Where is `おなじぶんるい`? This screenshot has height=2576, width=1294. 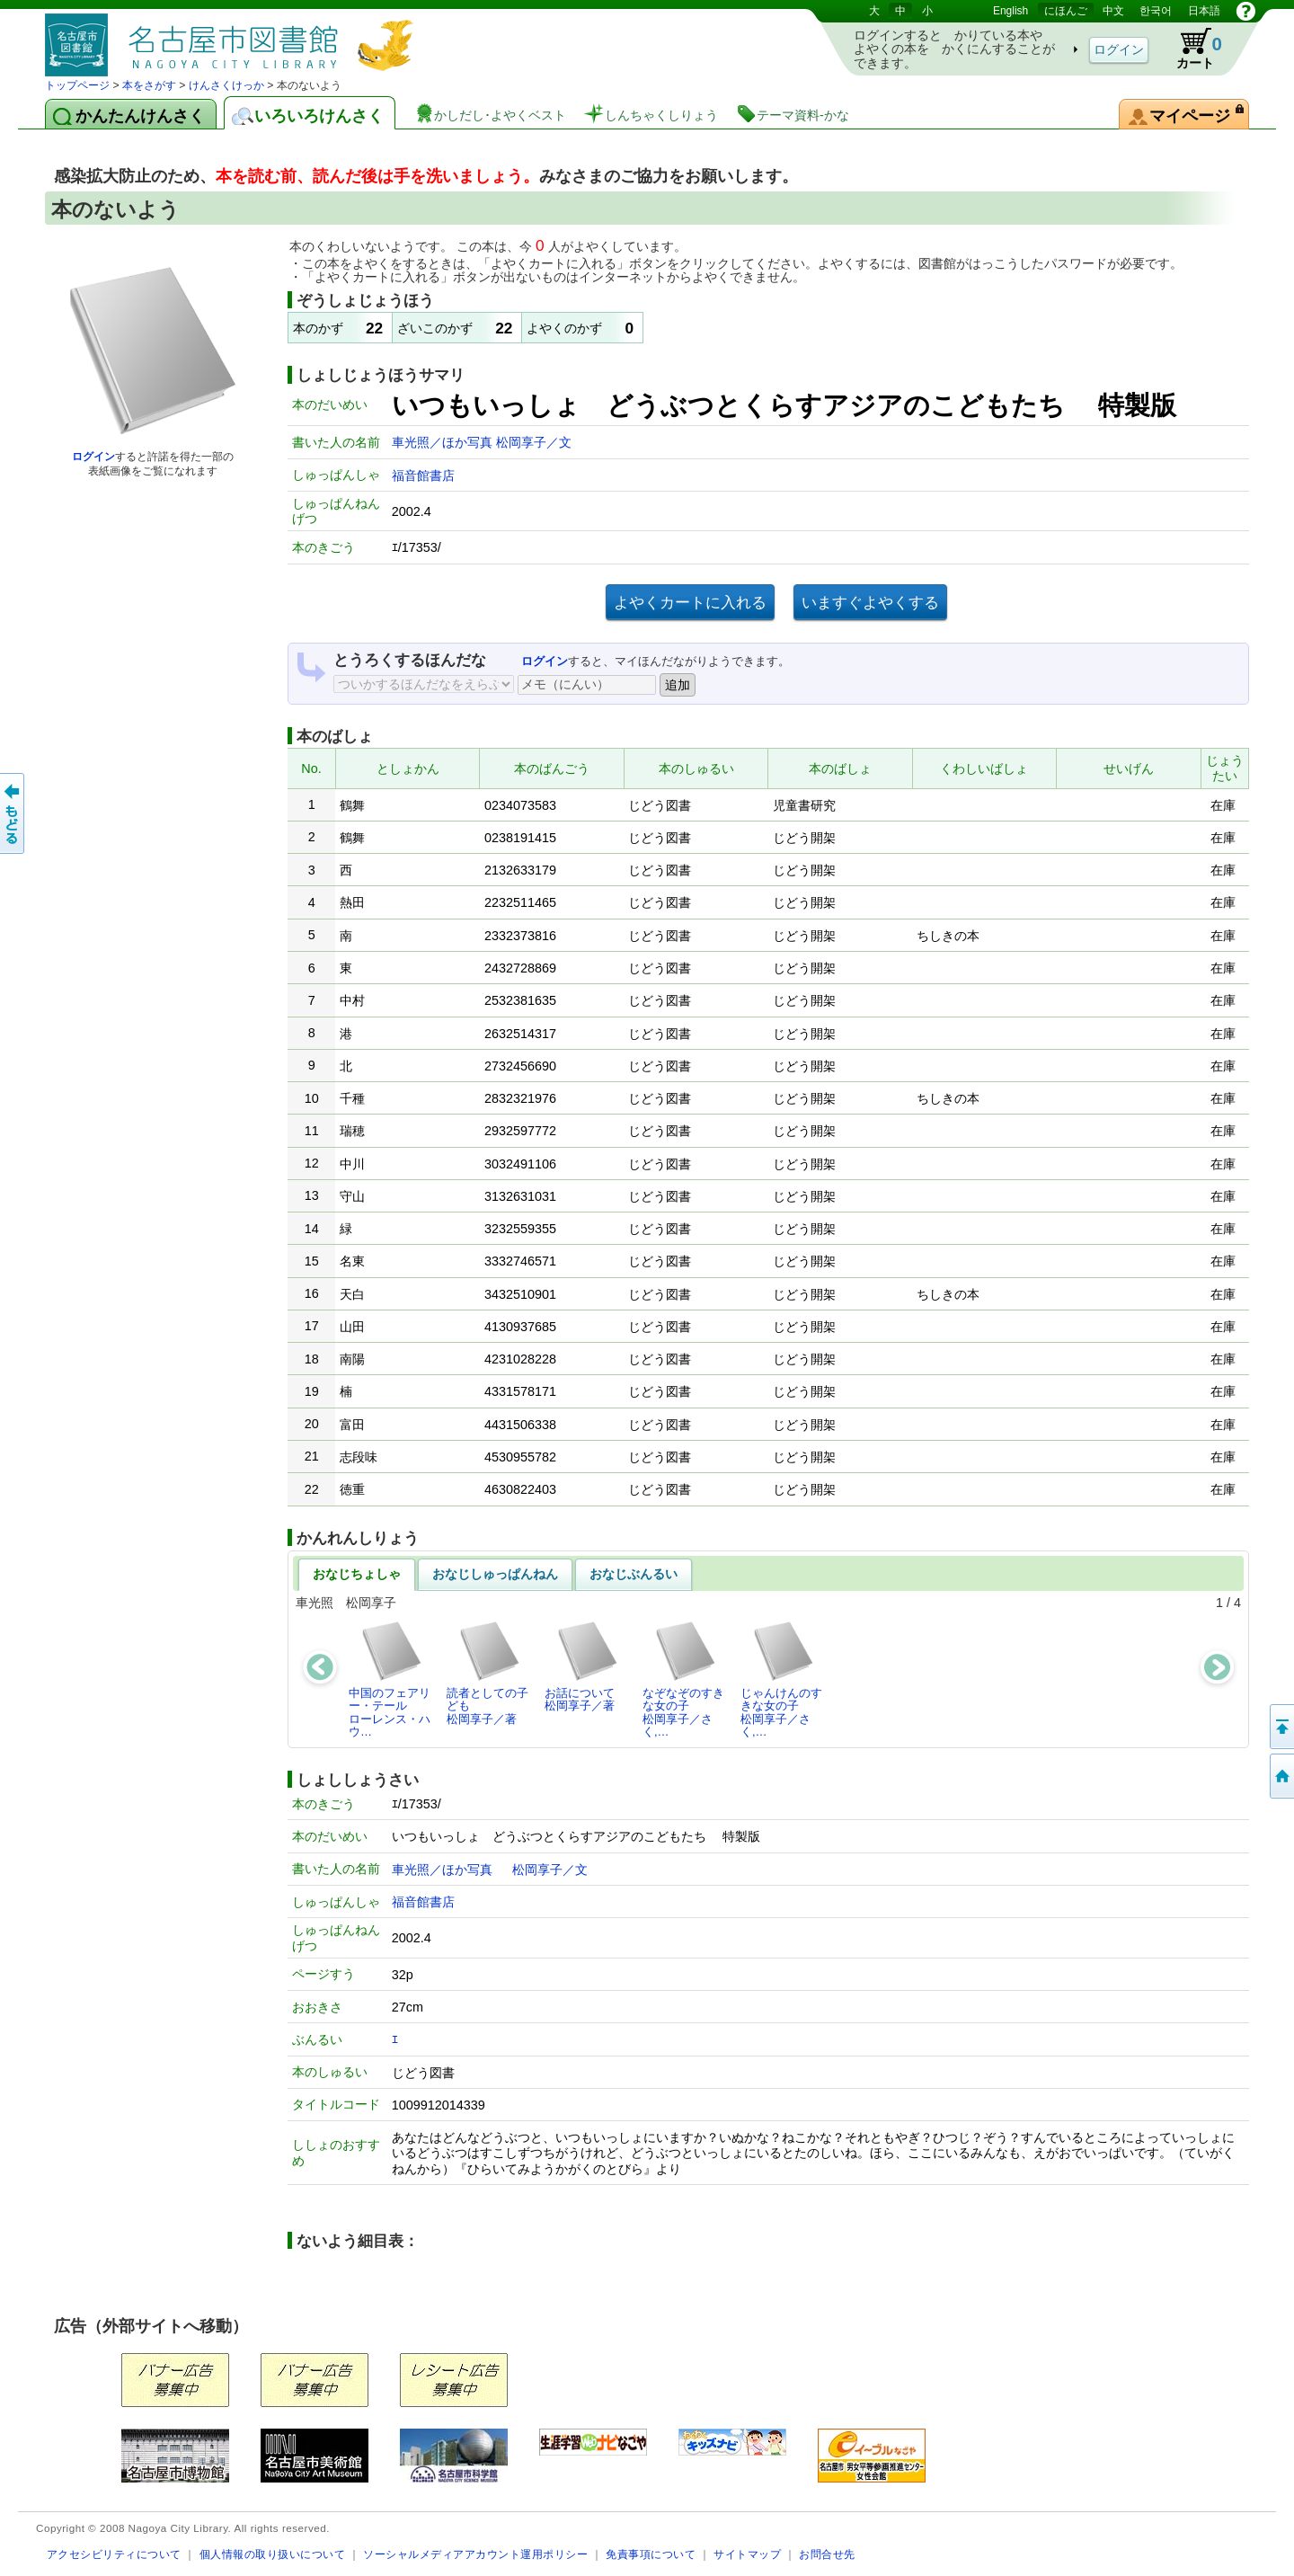
おなじぶんるい is located at coordinates (633, 1574).